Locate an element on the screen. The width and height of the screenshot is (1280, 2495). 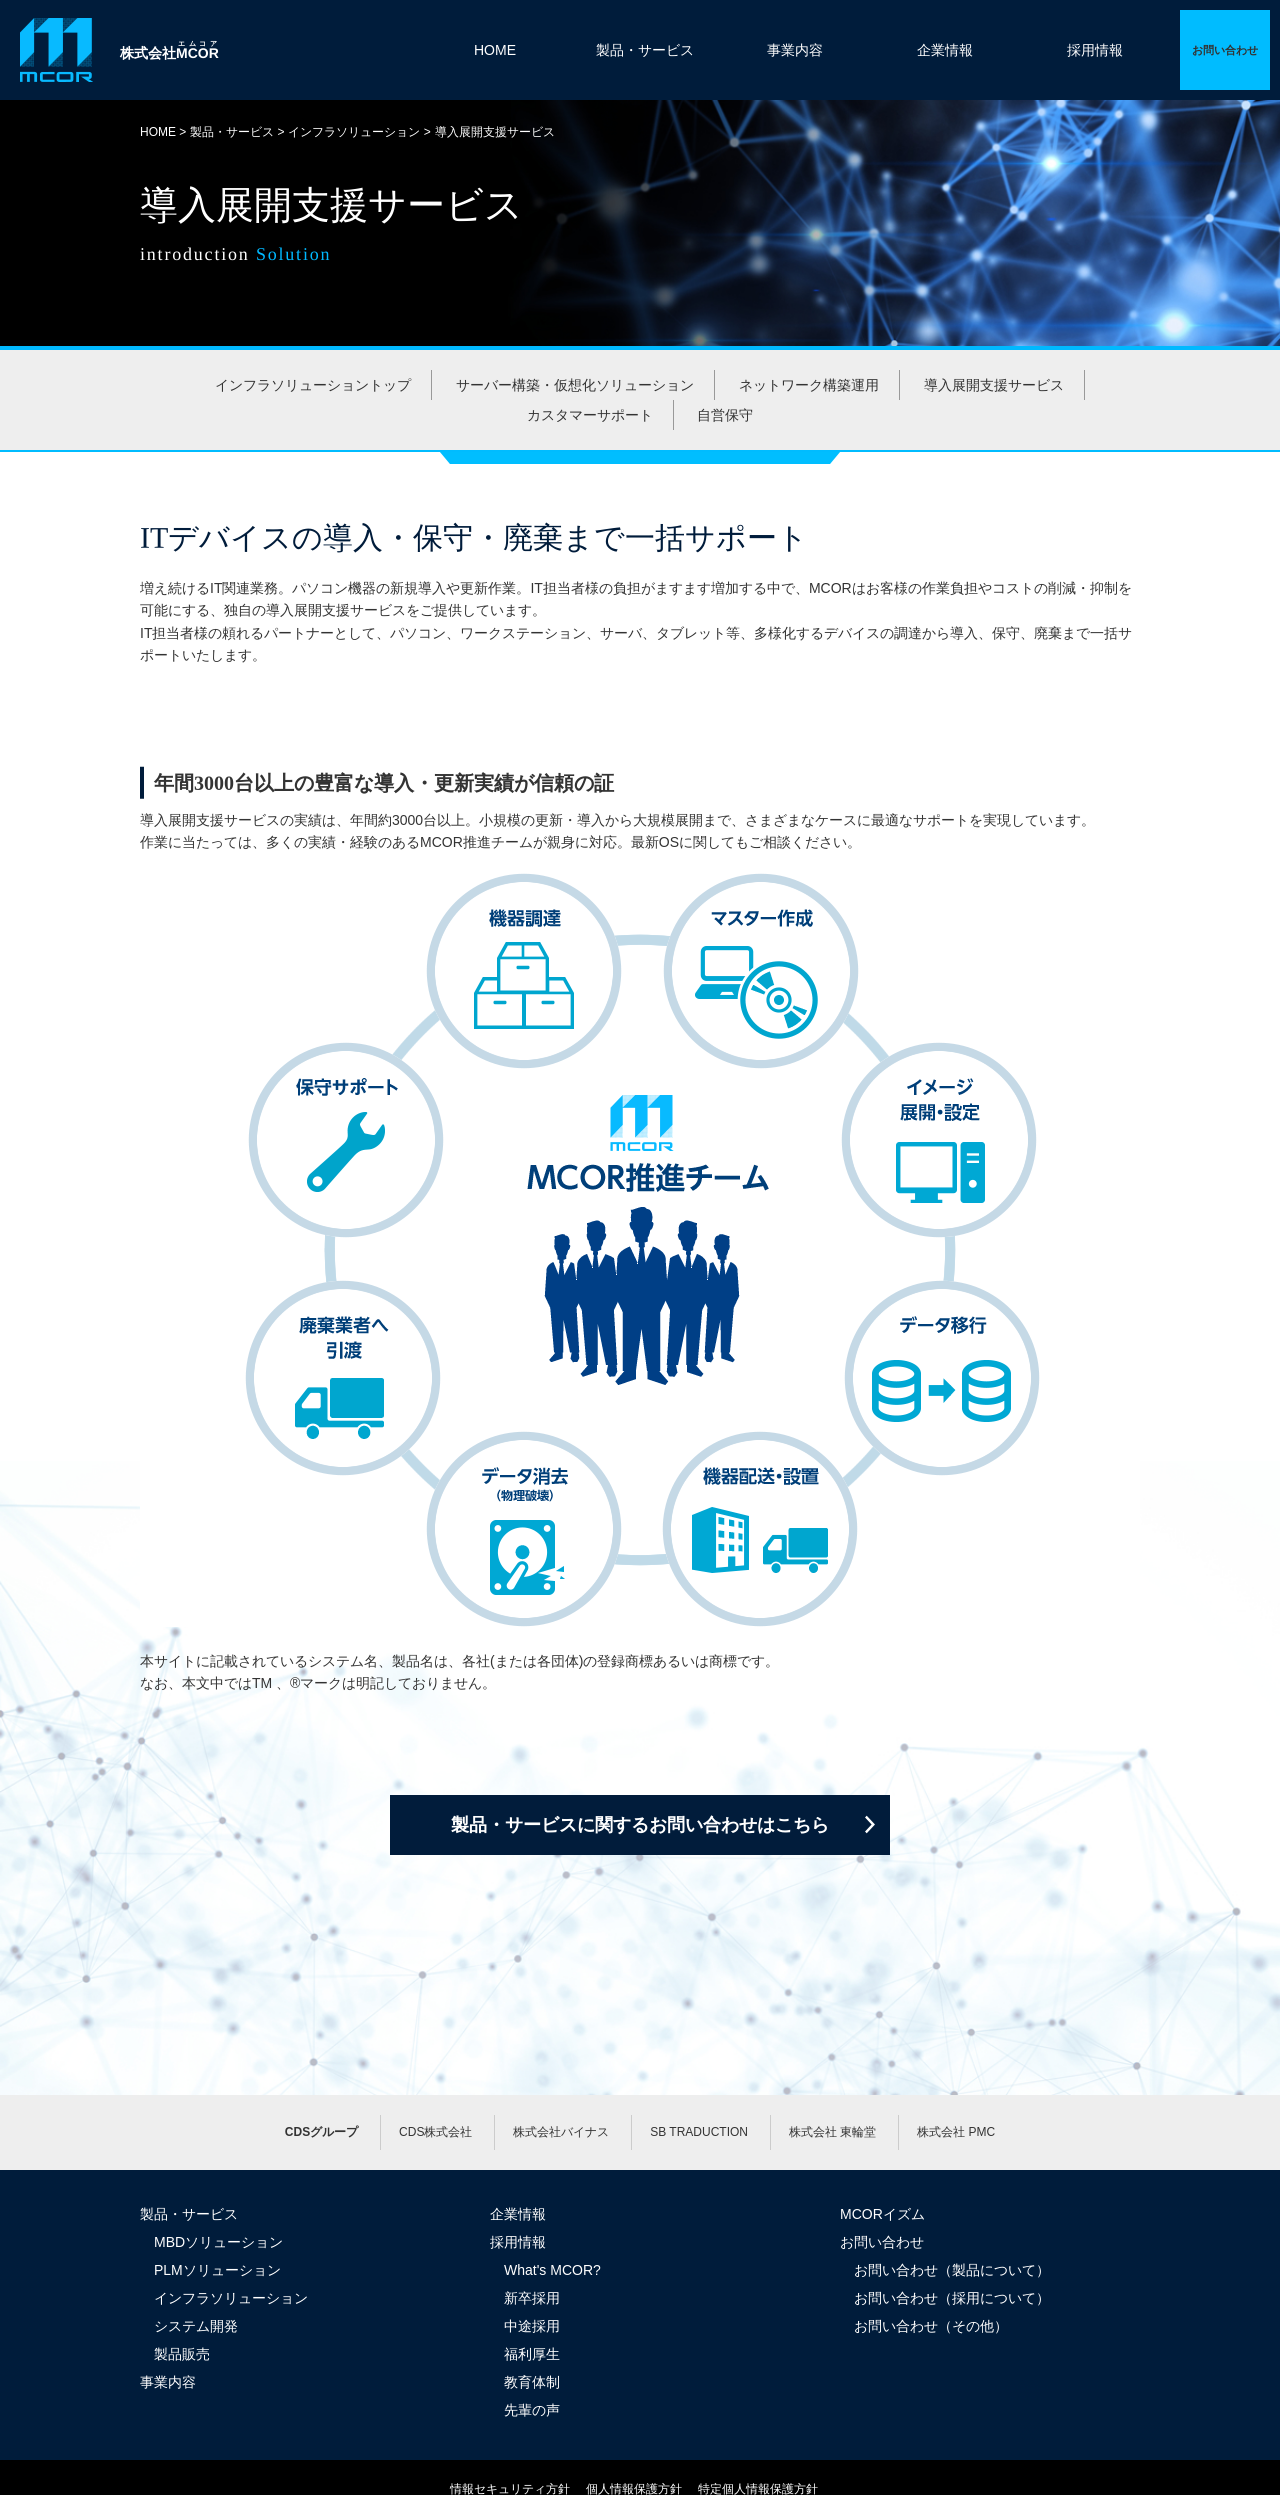
サーバー構築・仮想化ソリューション is located at coordinates (575, 385).